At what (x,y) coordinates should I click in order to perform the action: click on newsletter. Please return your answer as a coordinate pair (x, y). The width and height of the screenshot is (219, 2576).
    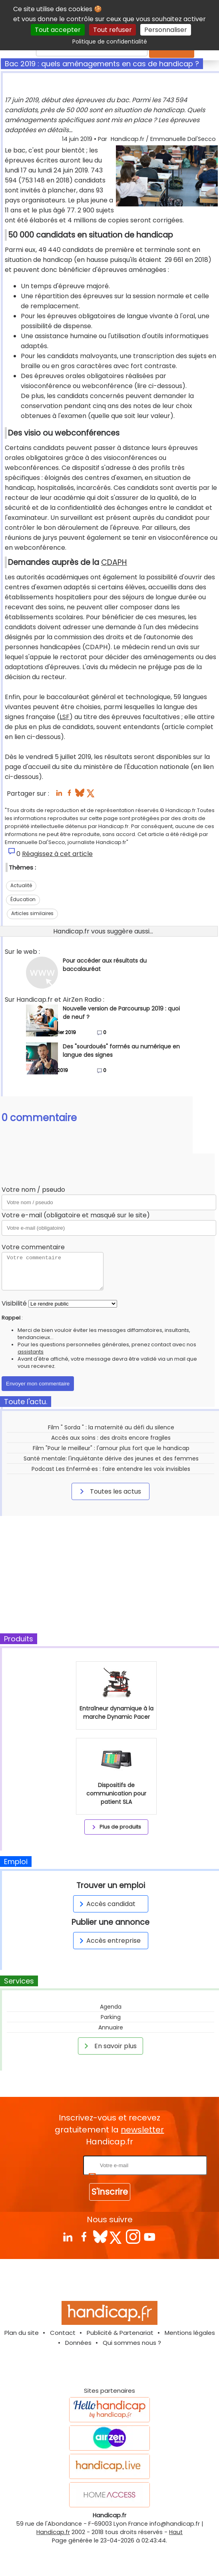
    Looking at the image, I should click on (142, 2129).